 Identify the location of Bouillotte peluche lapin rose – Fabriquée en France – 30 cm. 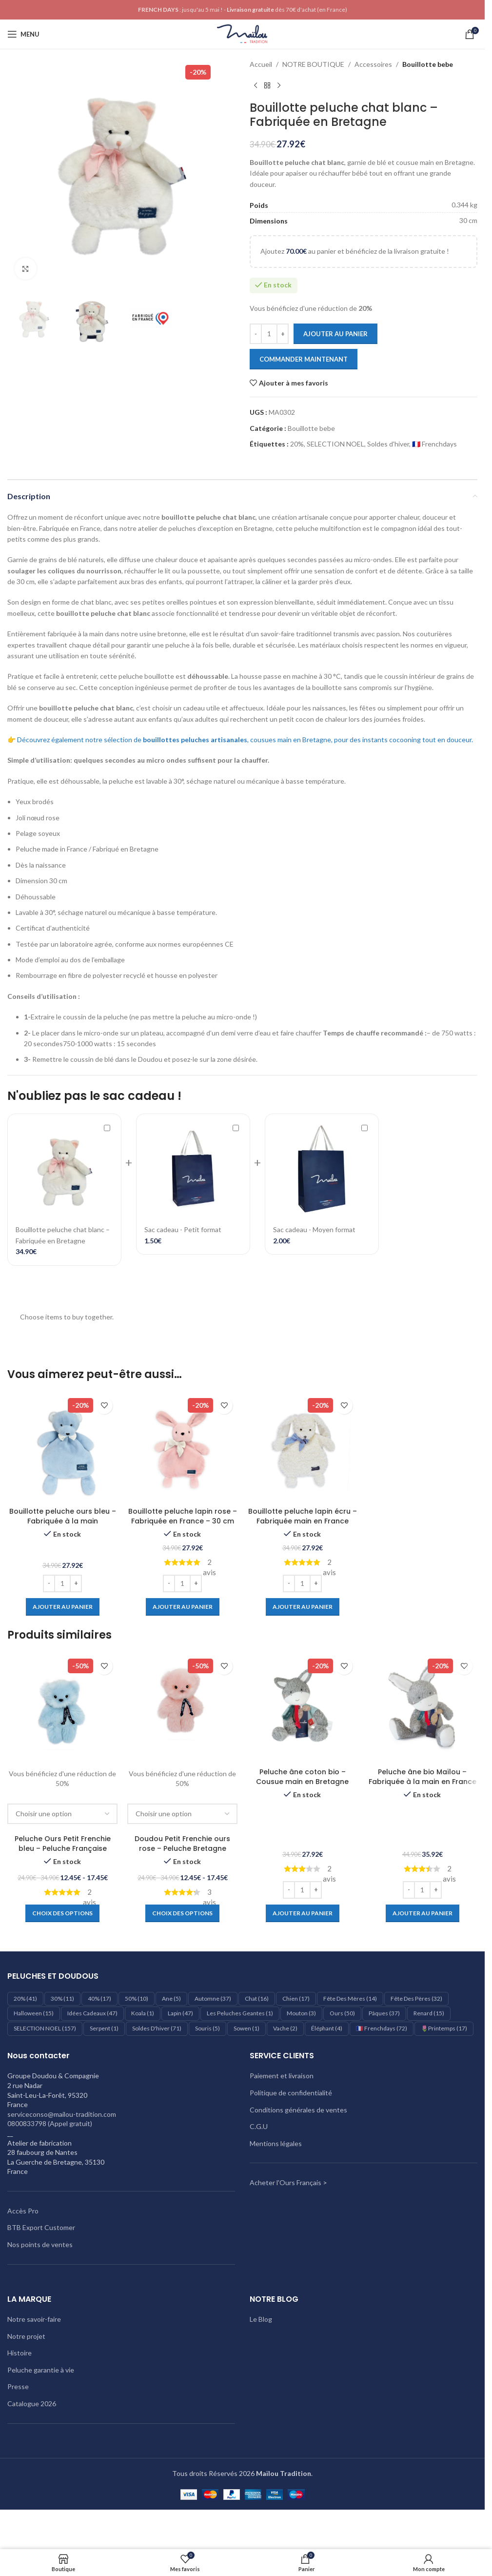
(182, 1516).